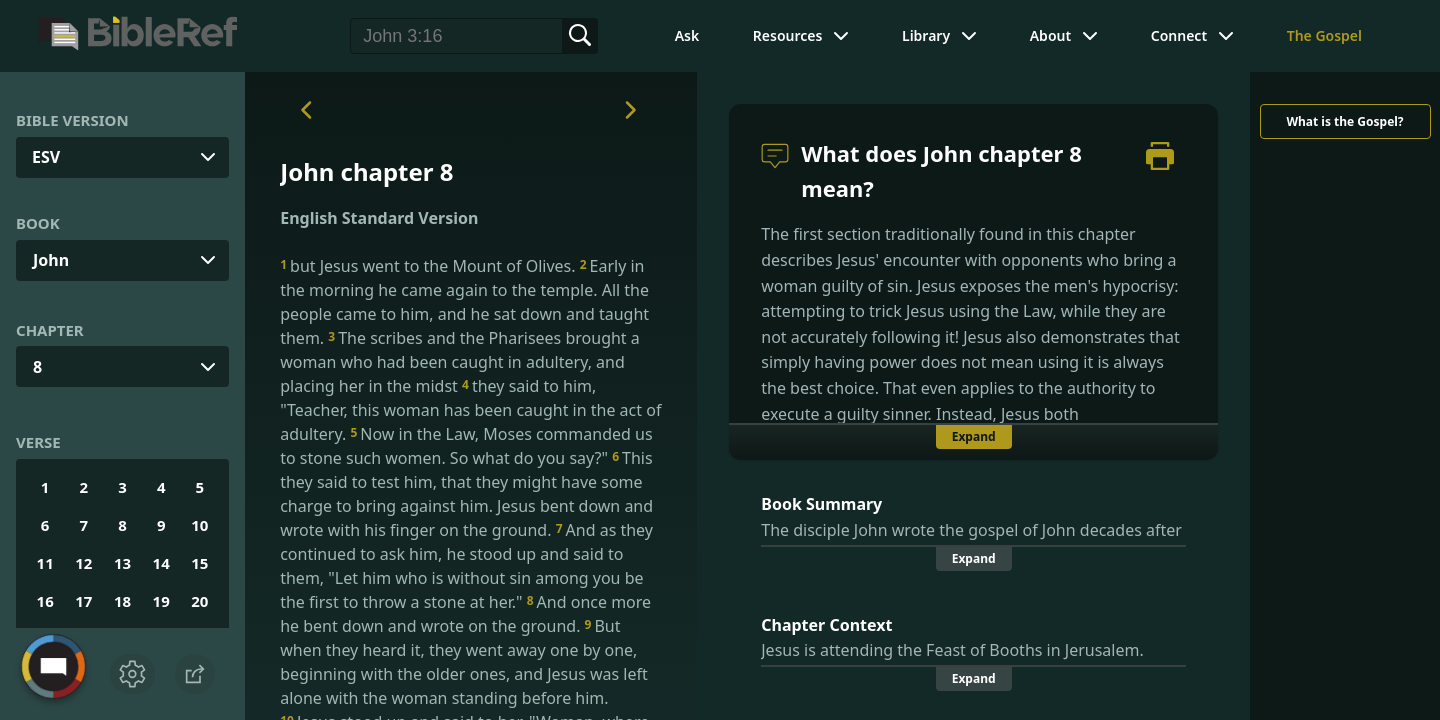 This screenshot has width=1440, height=720. What do you see at coordinates (429, 266) in the screenshot?
I see `but Jesus went to the Mount of Olives.` at bounding box center [429, 266].